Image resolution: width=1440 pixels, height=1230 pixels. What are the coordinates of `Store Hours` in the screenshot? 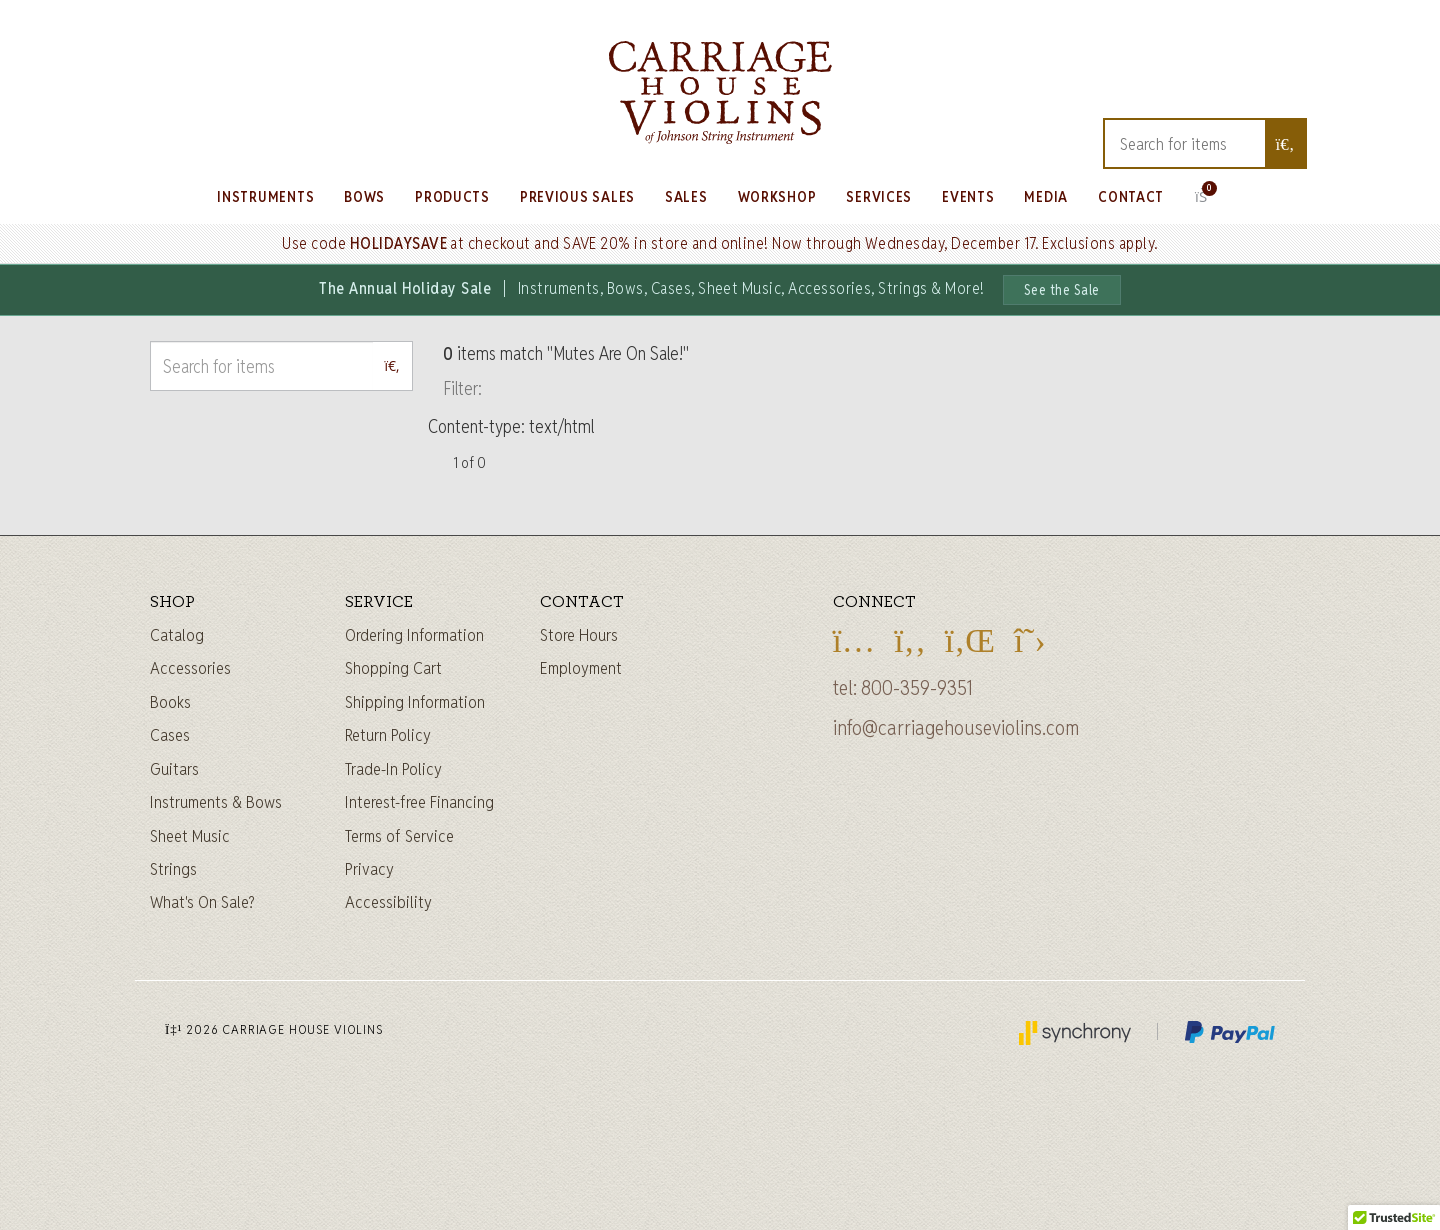 It's located at (579, 635).